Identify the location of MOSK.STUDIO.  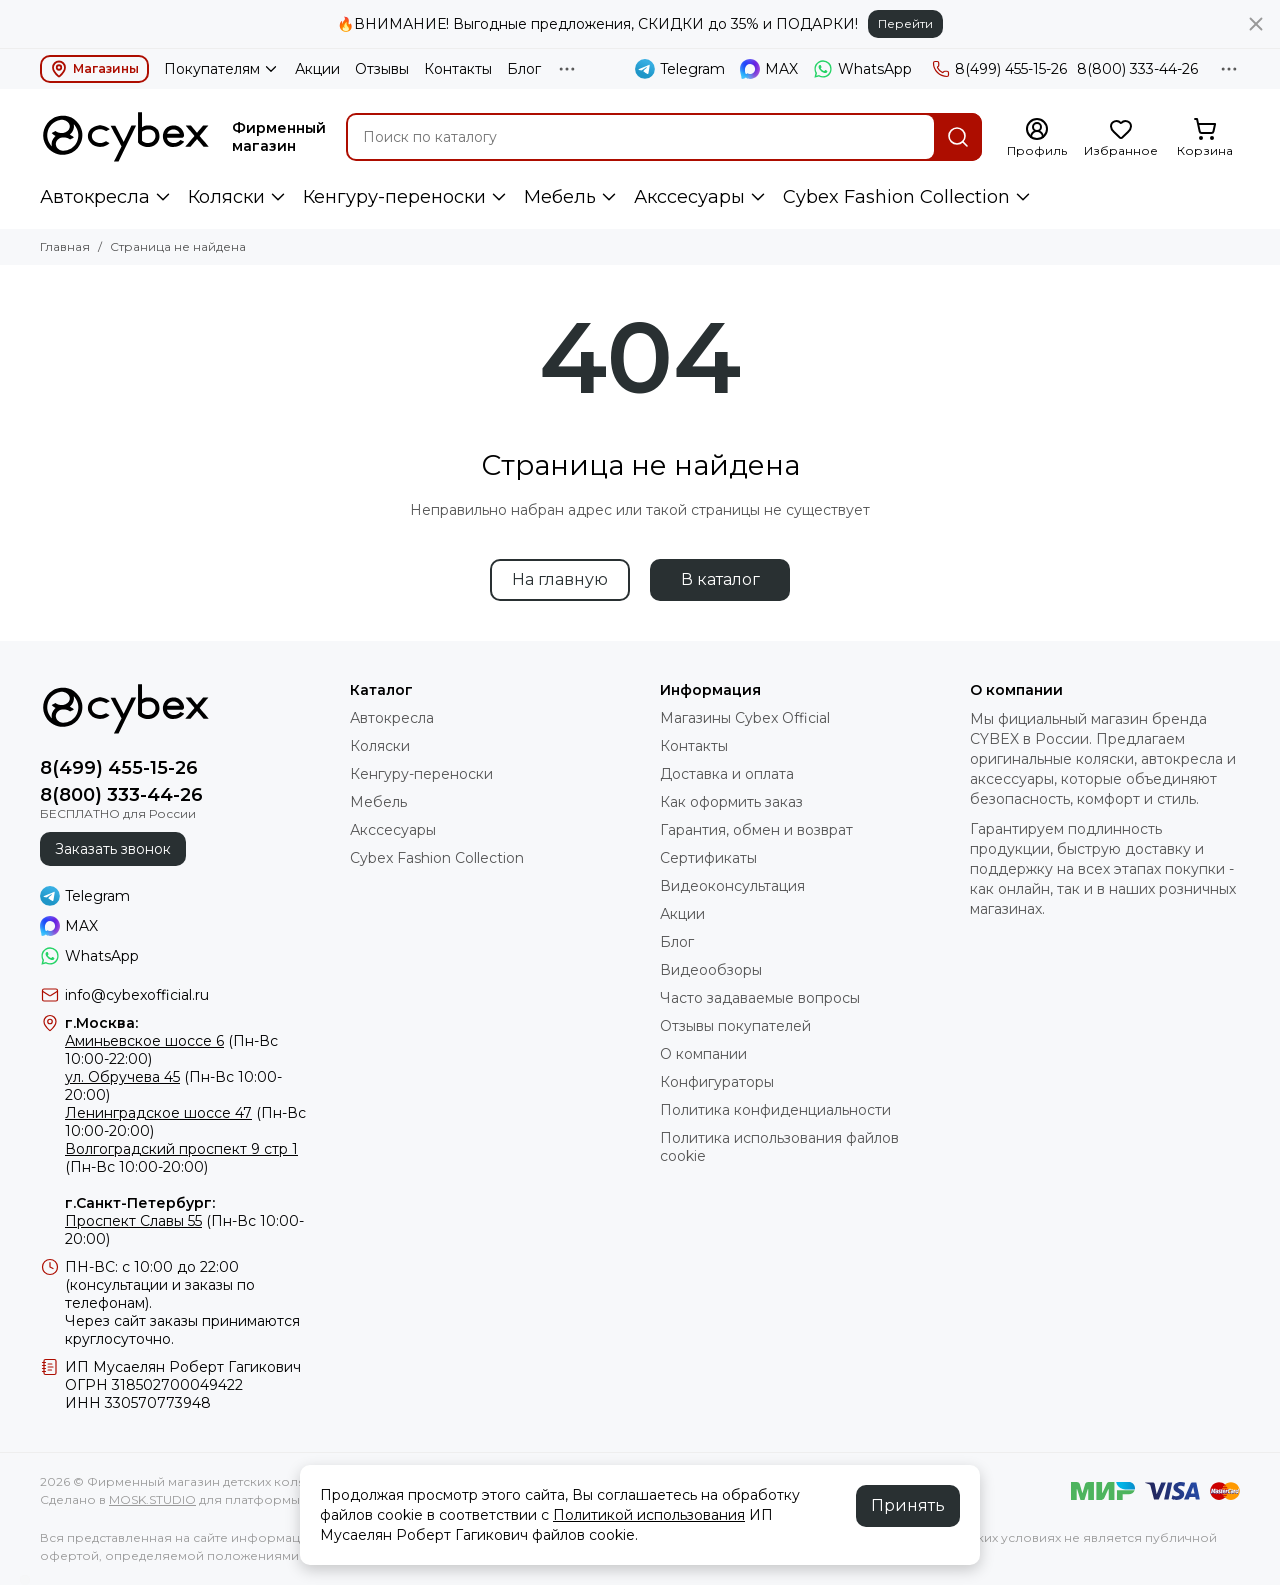
(152, 1499).